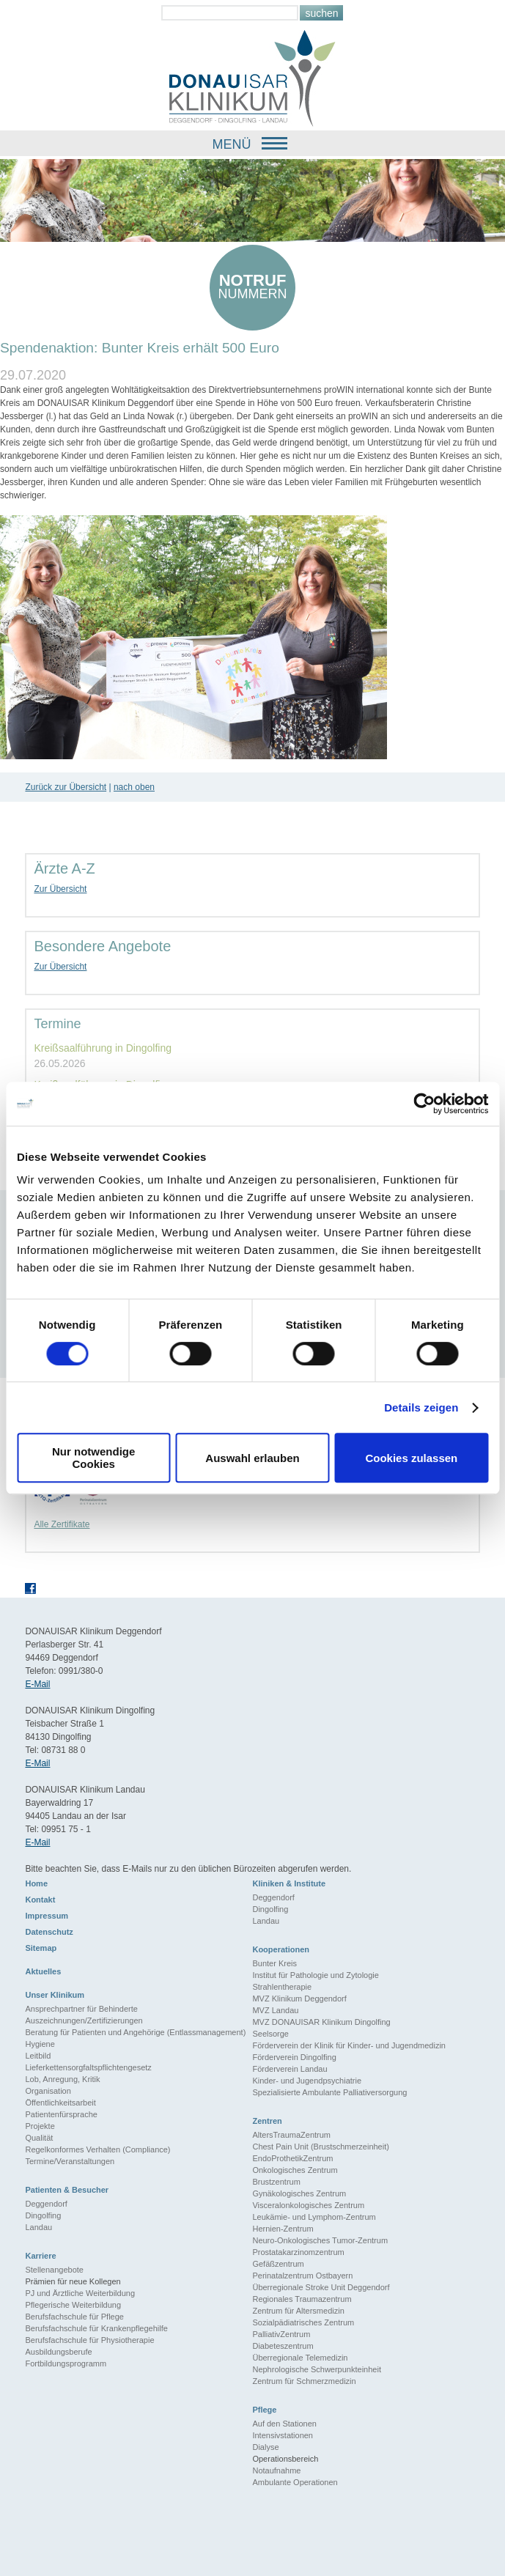 Image resolution: width=505 pixels, height=2576 pixels. Describe the element at coordinates (270, 2033) in the screenshot. I see `Seelsorge` at that location.